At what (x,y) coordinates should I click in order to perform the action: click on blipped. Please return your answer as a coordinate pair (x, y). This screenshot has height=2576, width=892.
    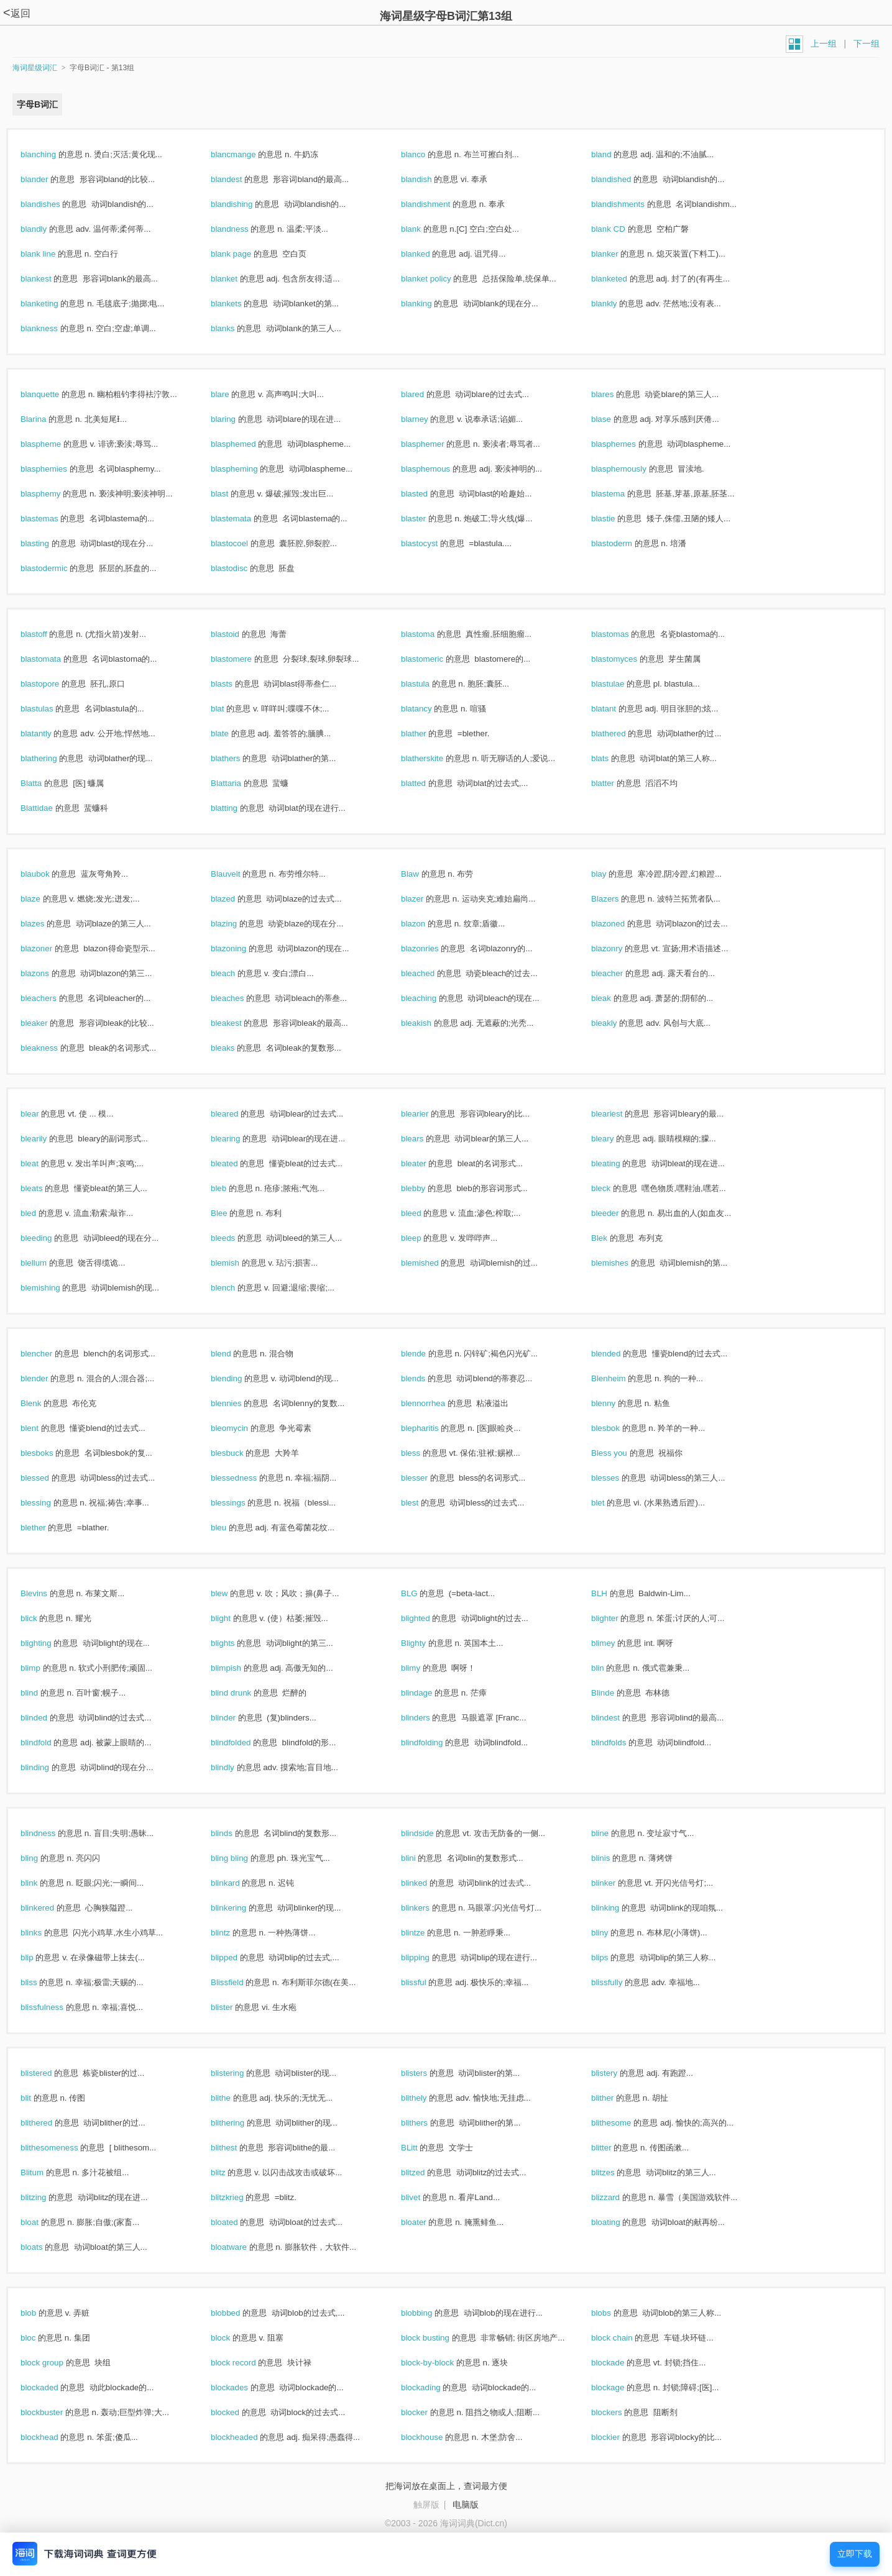
    Looking at the image, I should click on (237, 1957).